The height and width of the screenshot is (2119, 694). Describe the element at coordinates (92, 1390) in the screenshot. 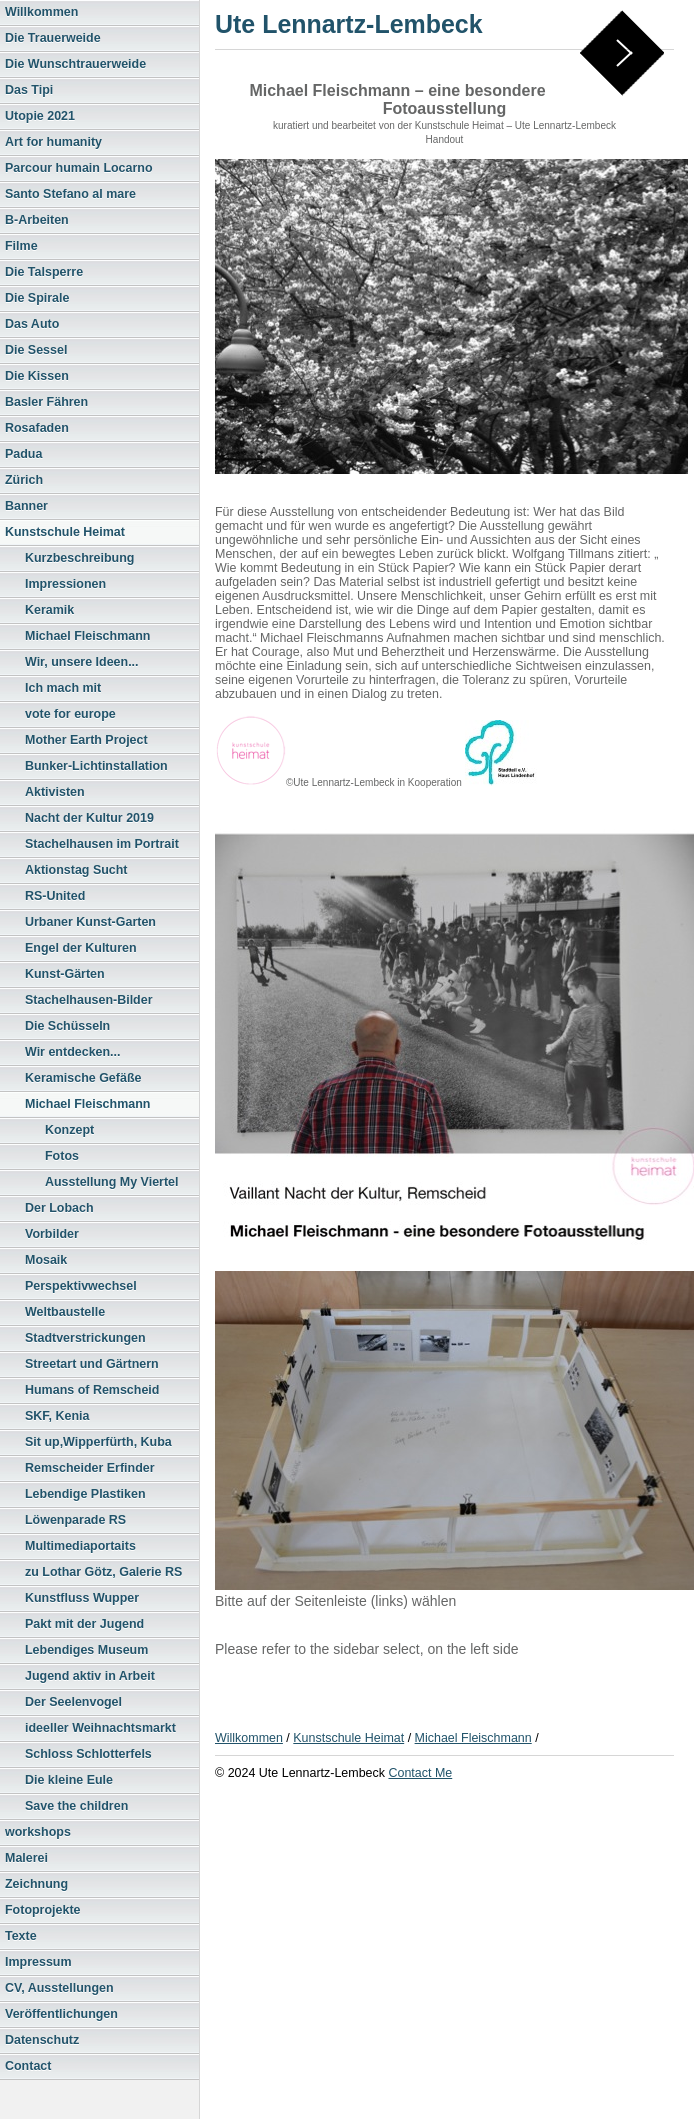

I see `Humans of Remscheid` at that location.